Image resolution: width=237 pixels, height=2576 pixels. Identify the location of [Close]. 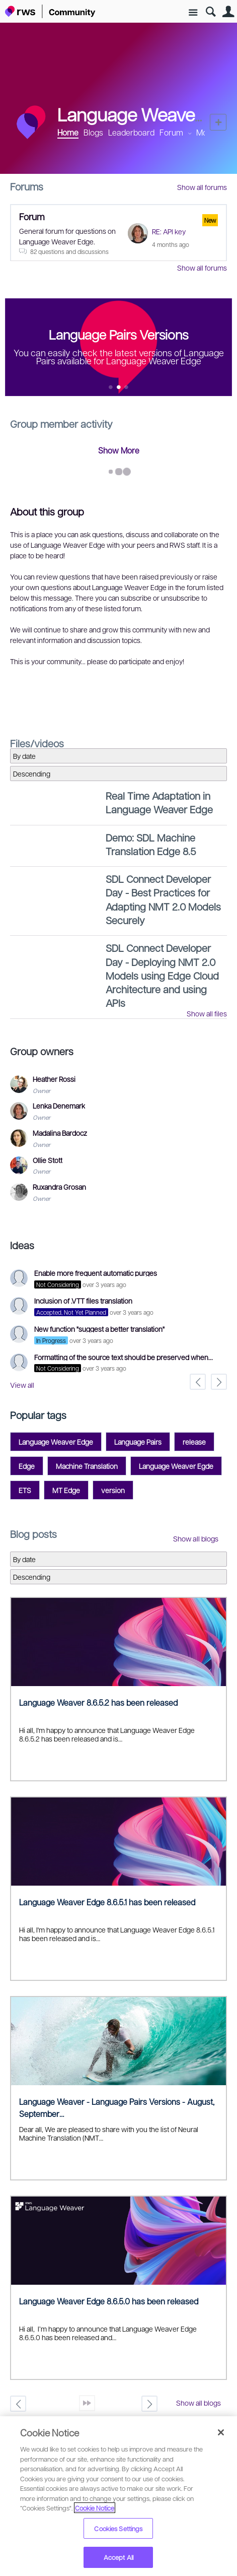
(221, 2432).